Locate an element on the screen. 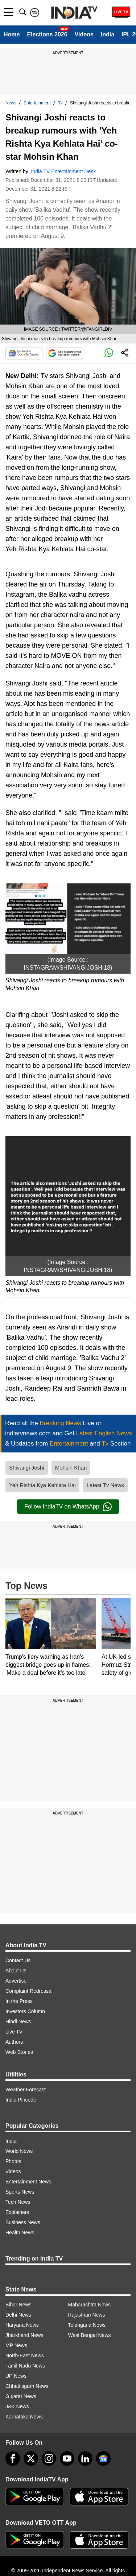 Image resolution: width=136 pixels, height=2576 pixels. UP News is located at coordinates (15, 2376).